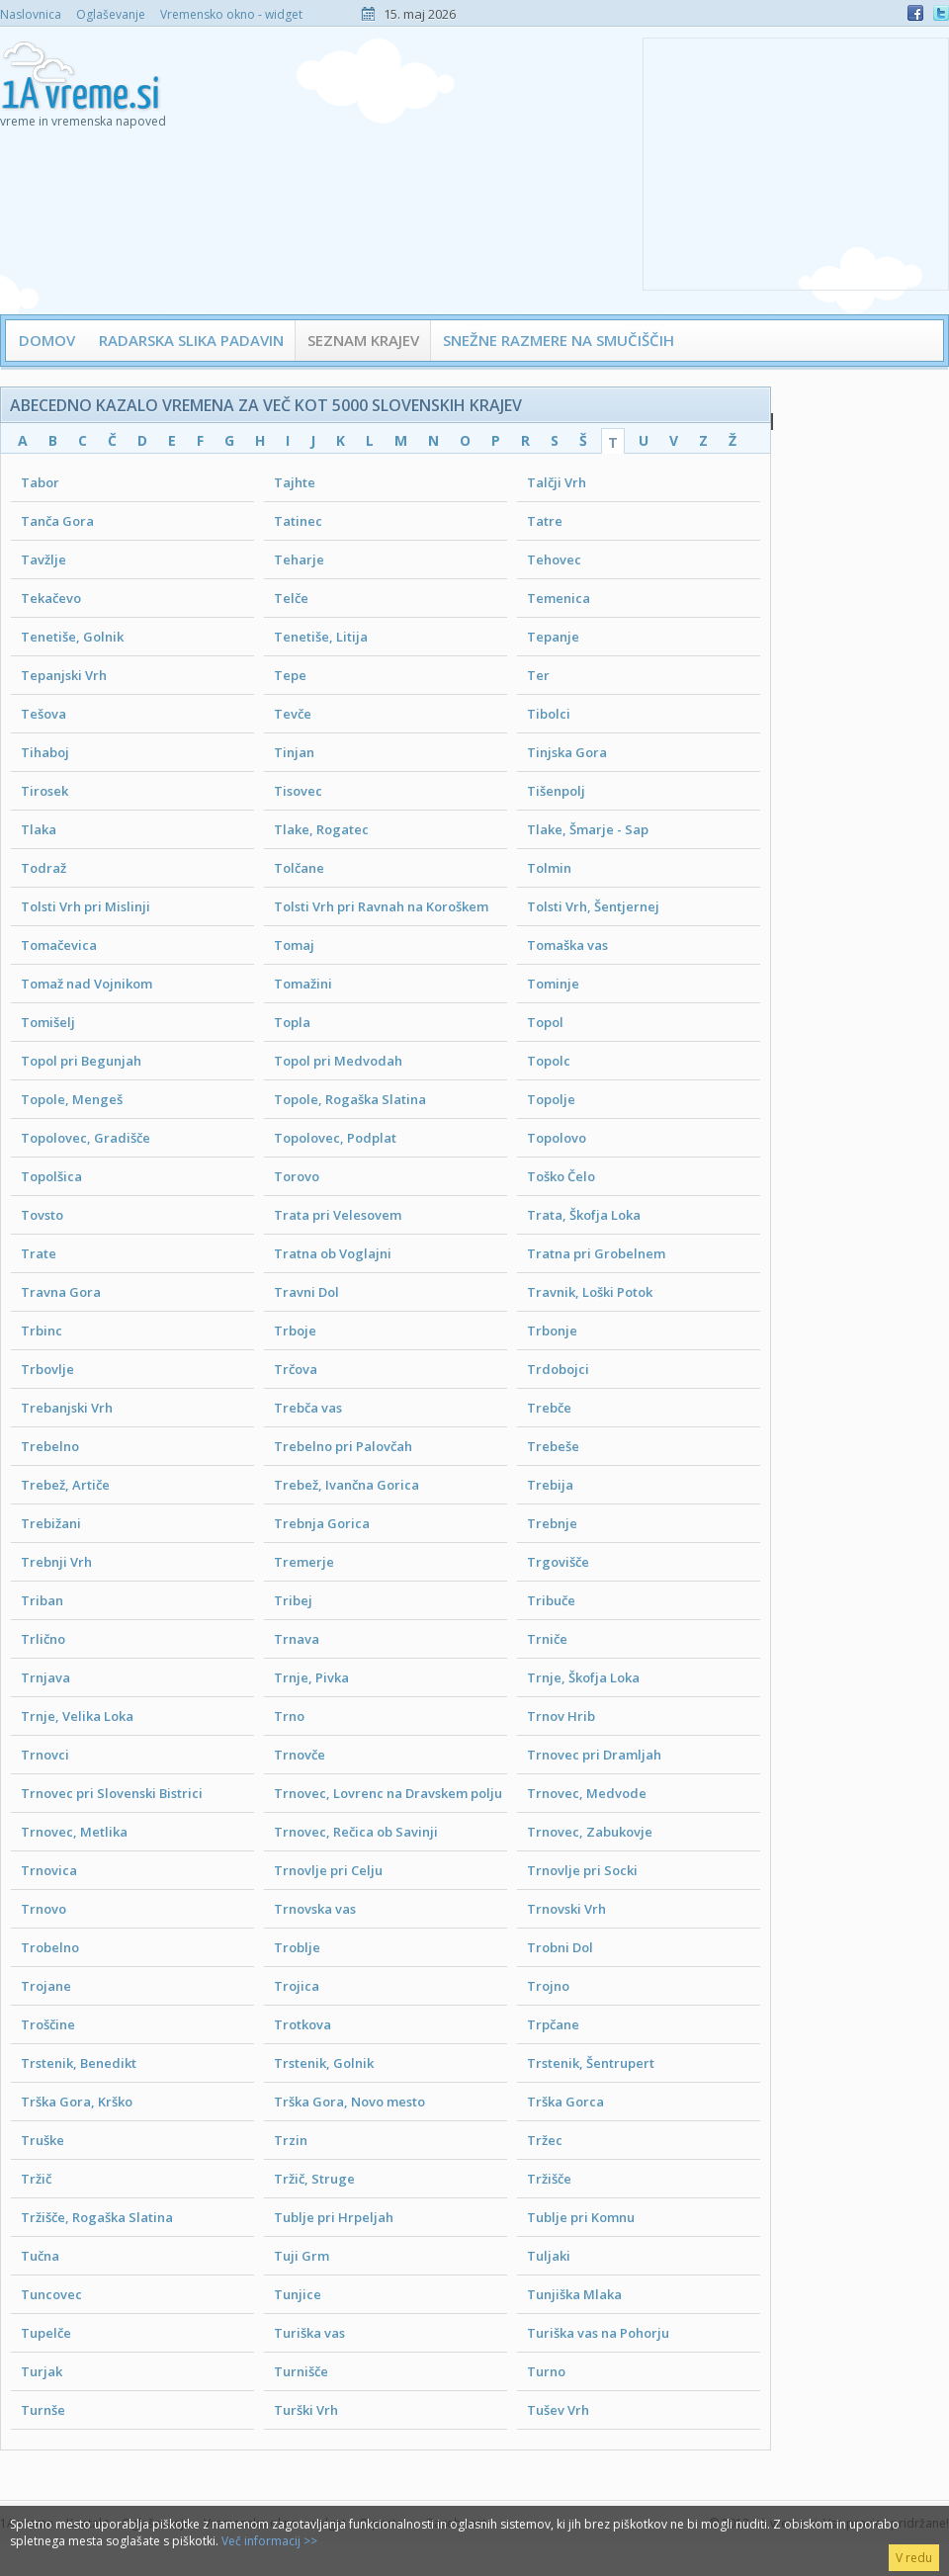  I want to click on Topla, so click(292, 1022).